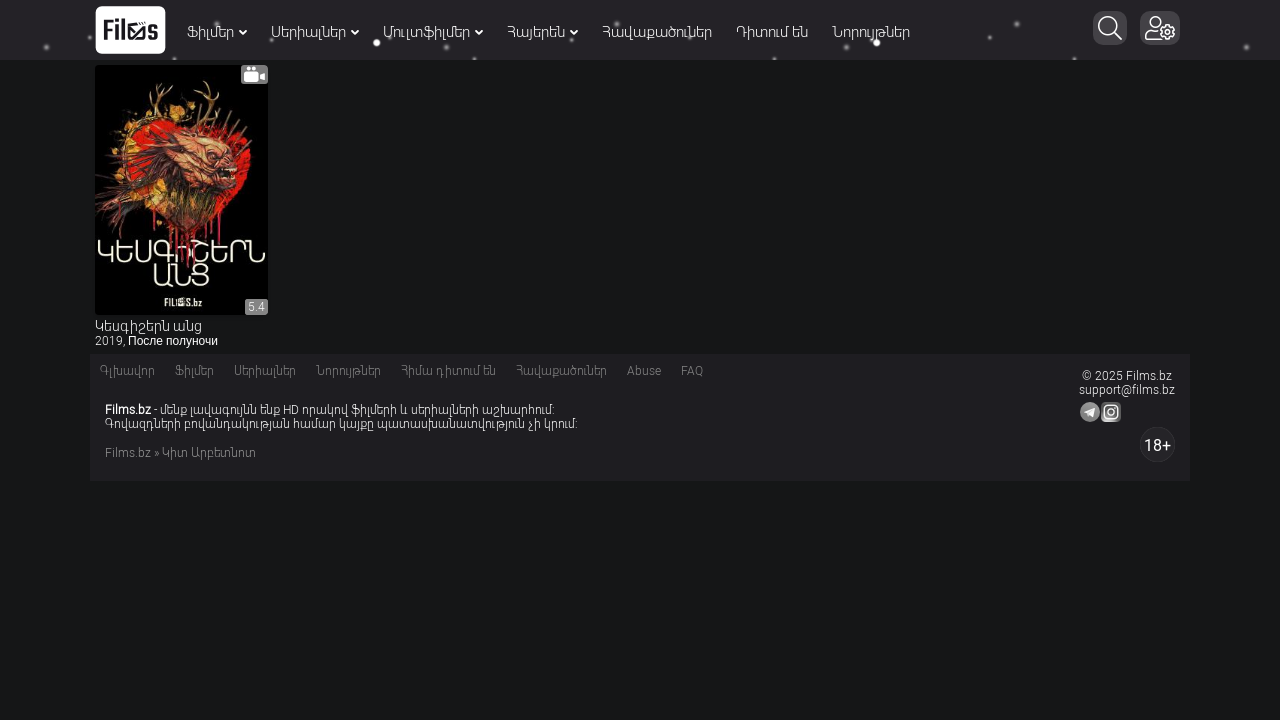  I want to click on Abuse, so click(644, 371).